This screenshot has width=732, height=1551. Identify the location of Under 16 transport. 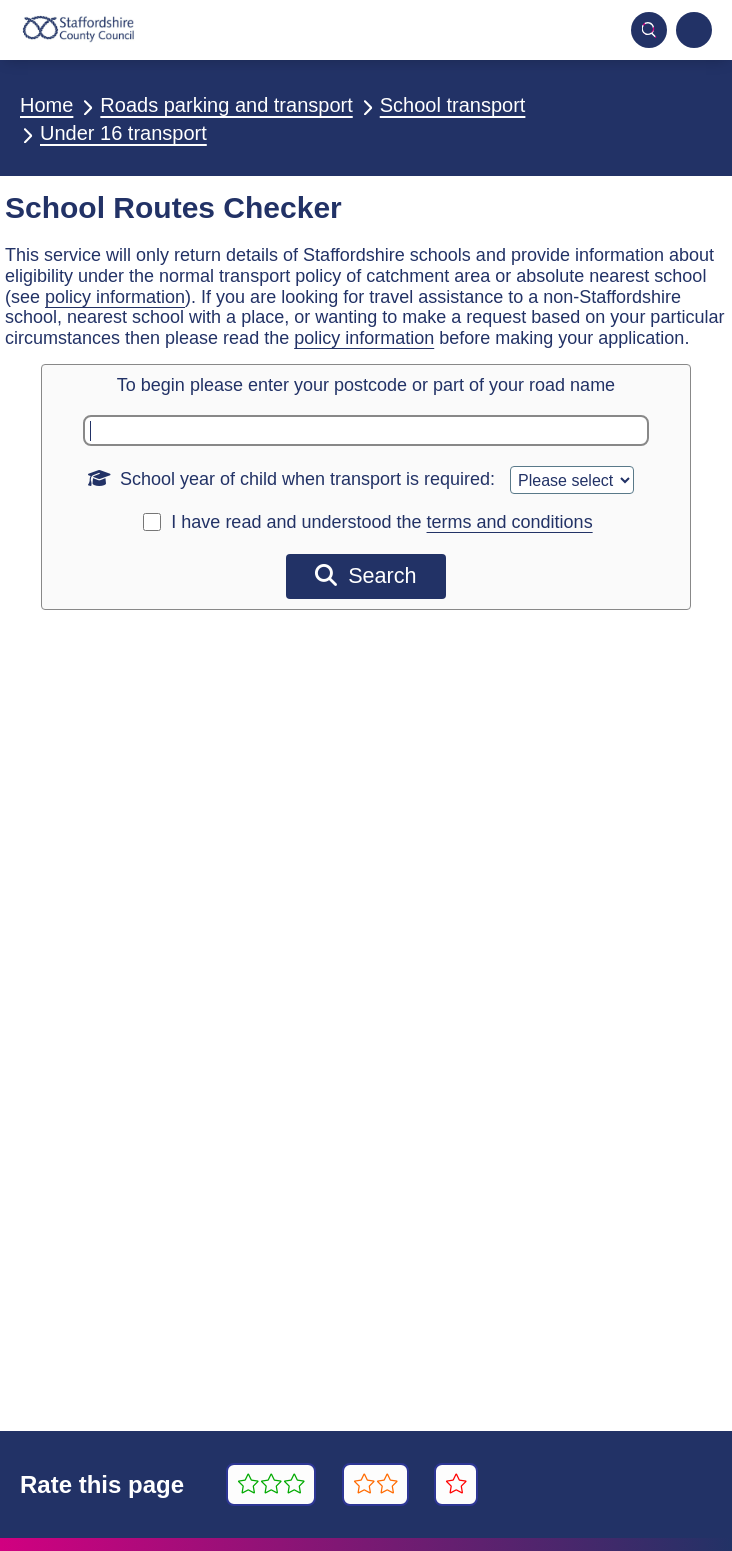
(123, 133).